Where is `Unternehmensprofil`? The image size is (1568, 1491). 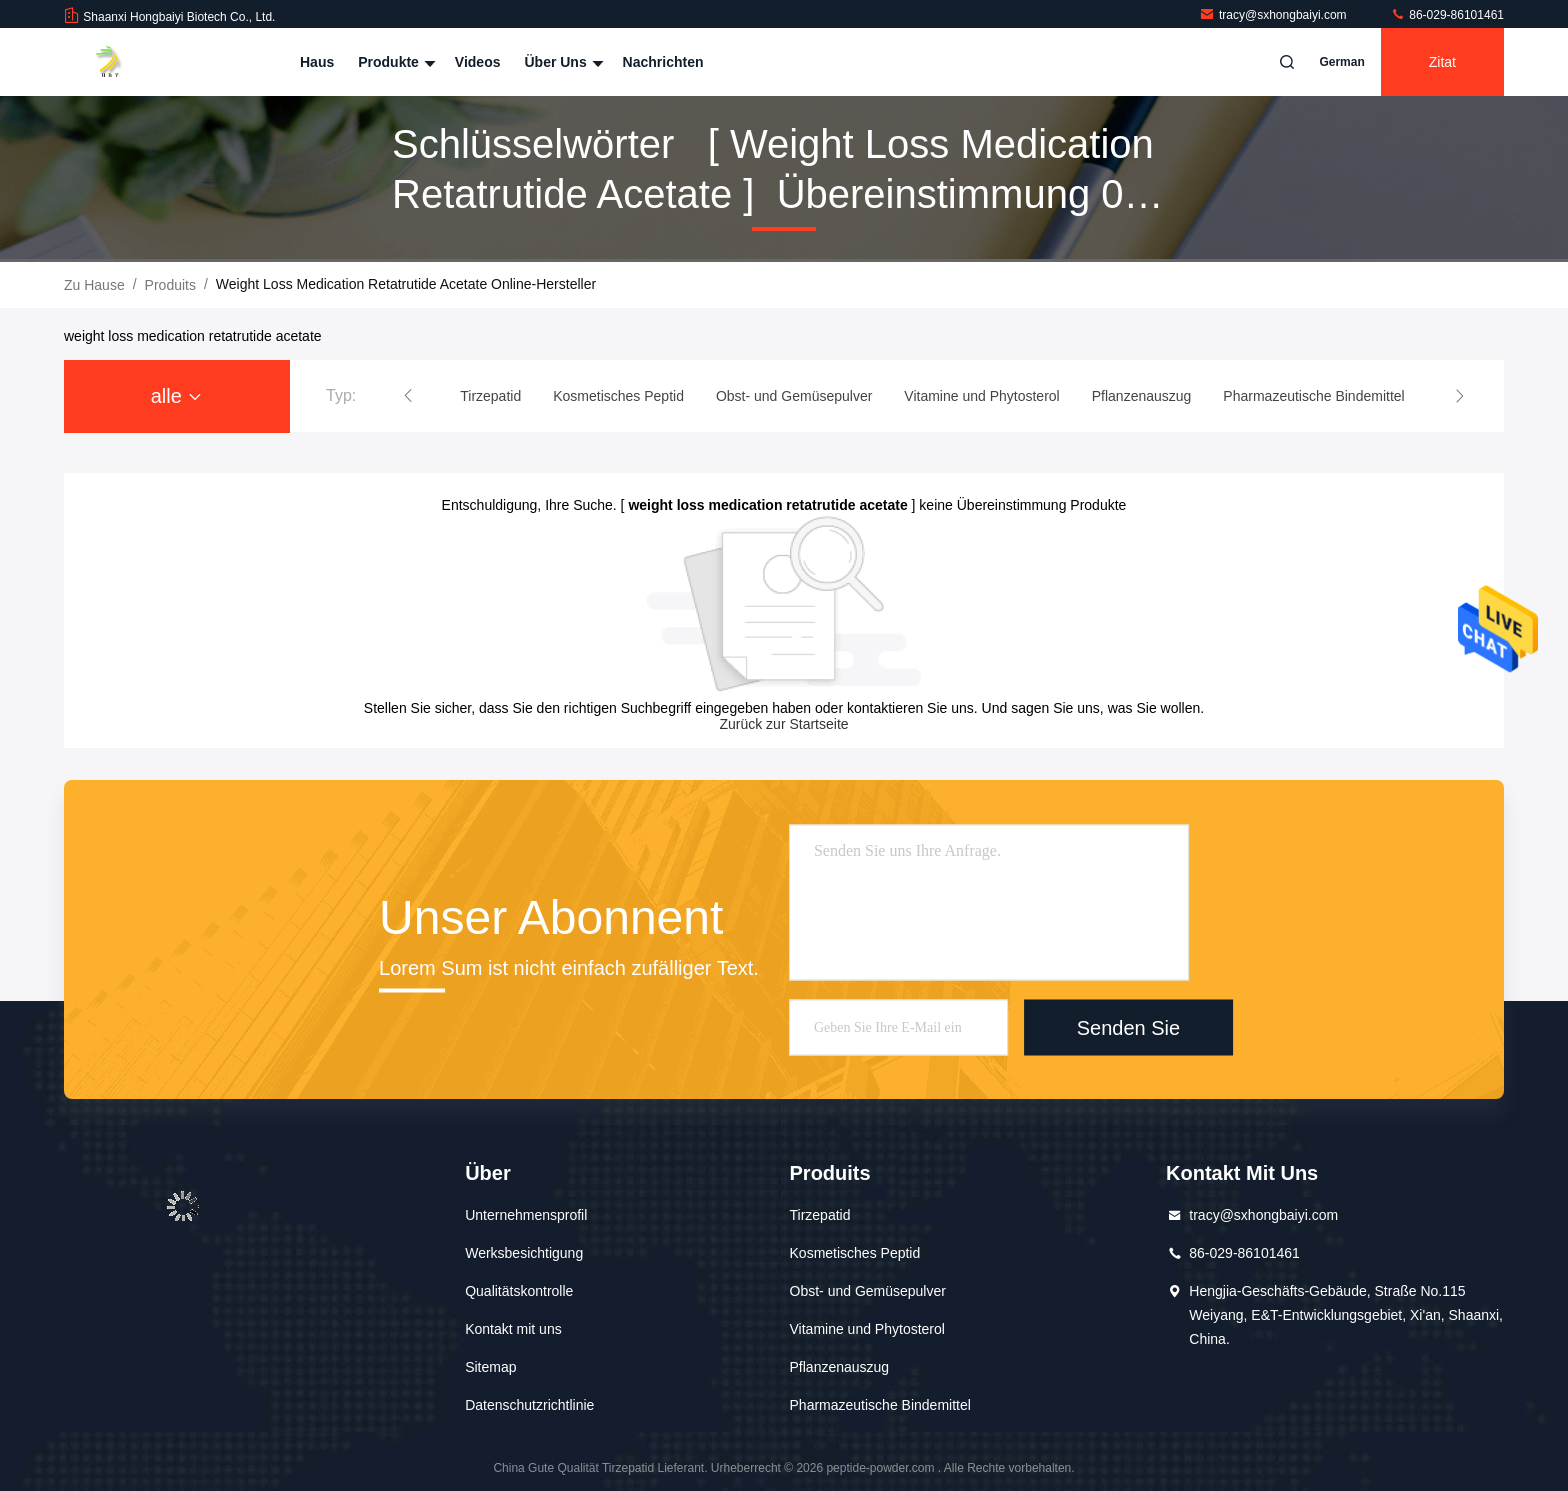 Unternehmensprofil is located at coordinates (526, 1215).